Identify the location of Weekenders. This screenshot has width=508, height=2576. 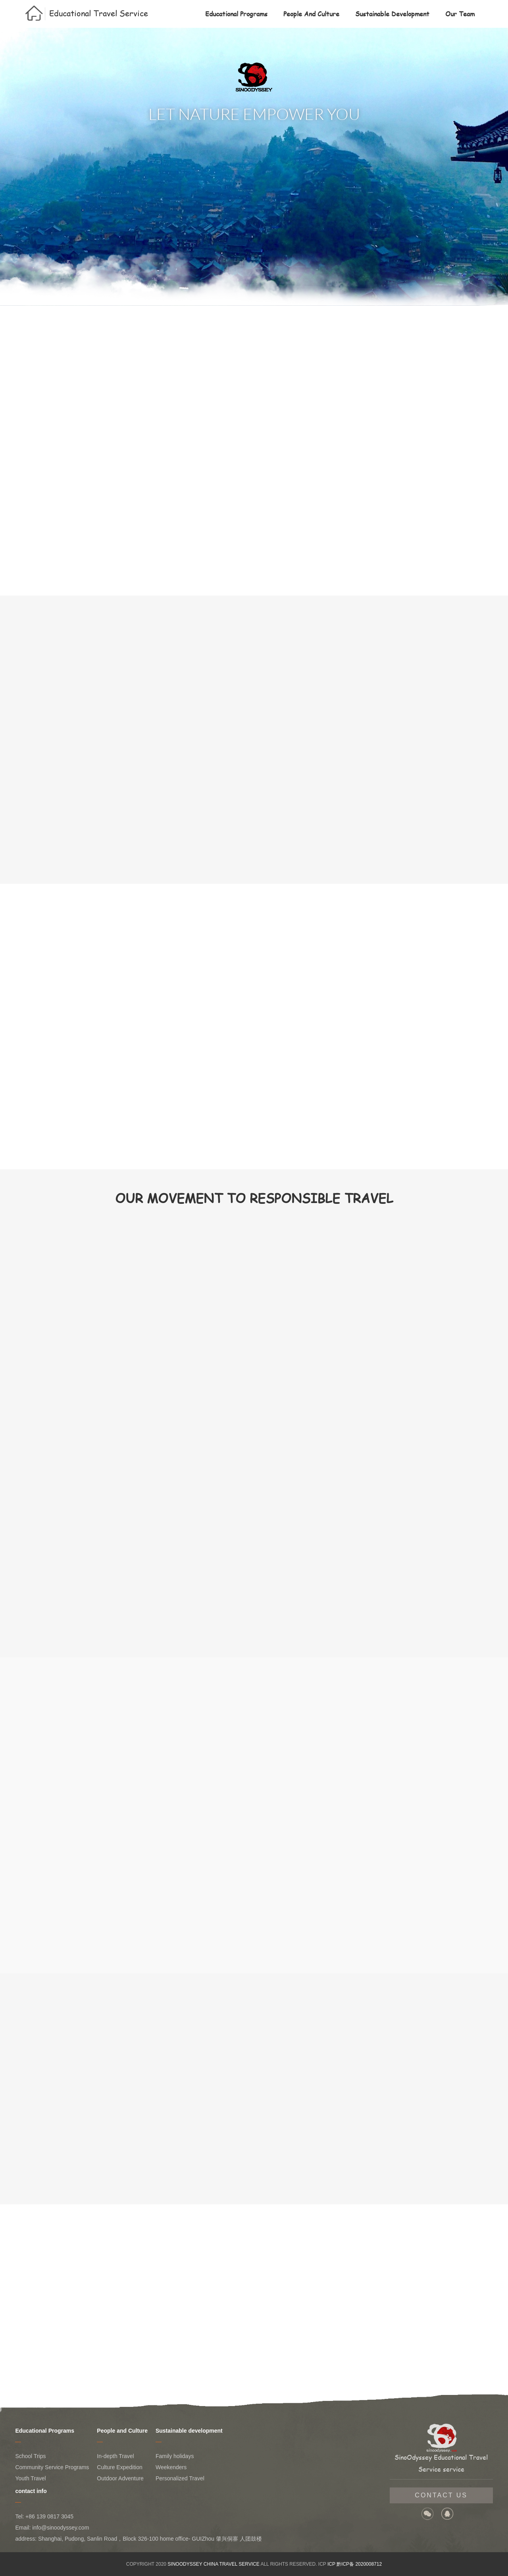
(171, 2467).